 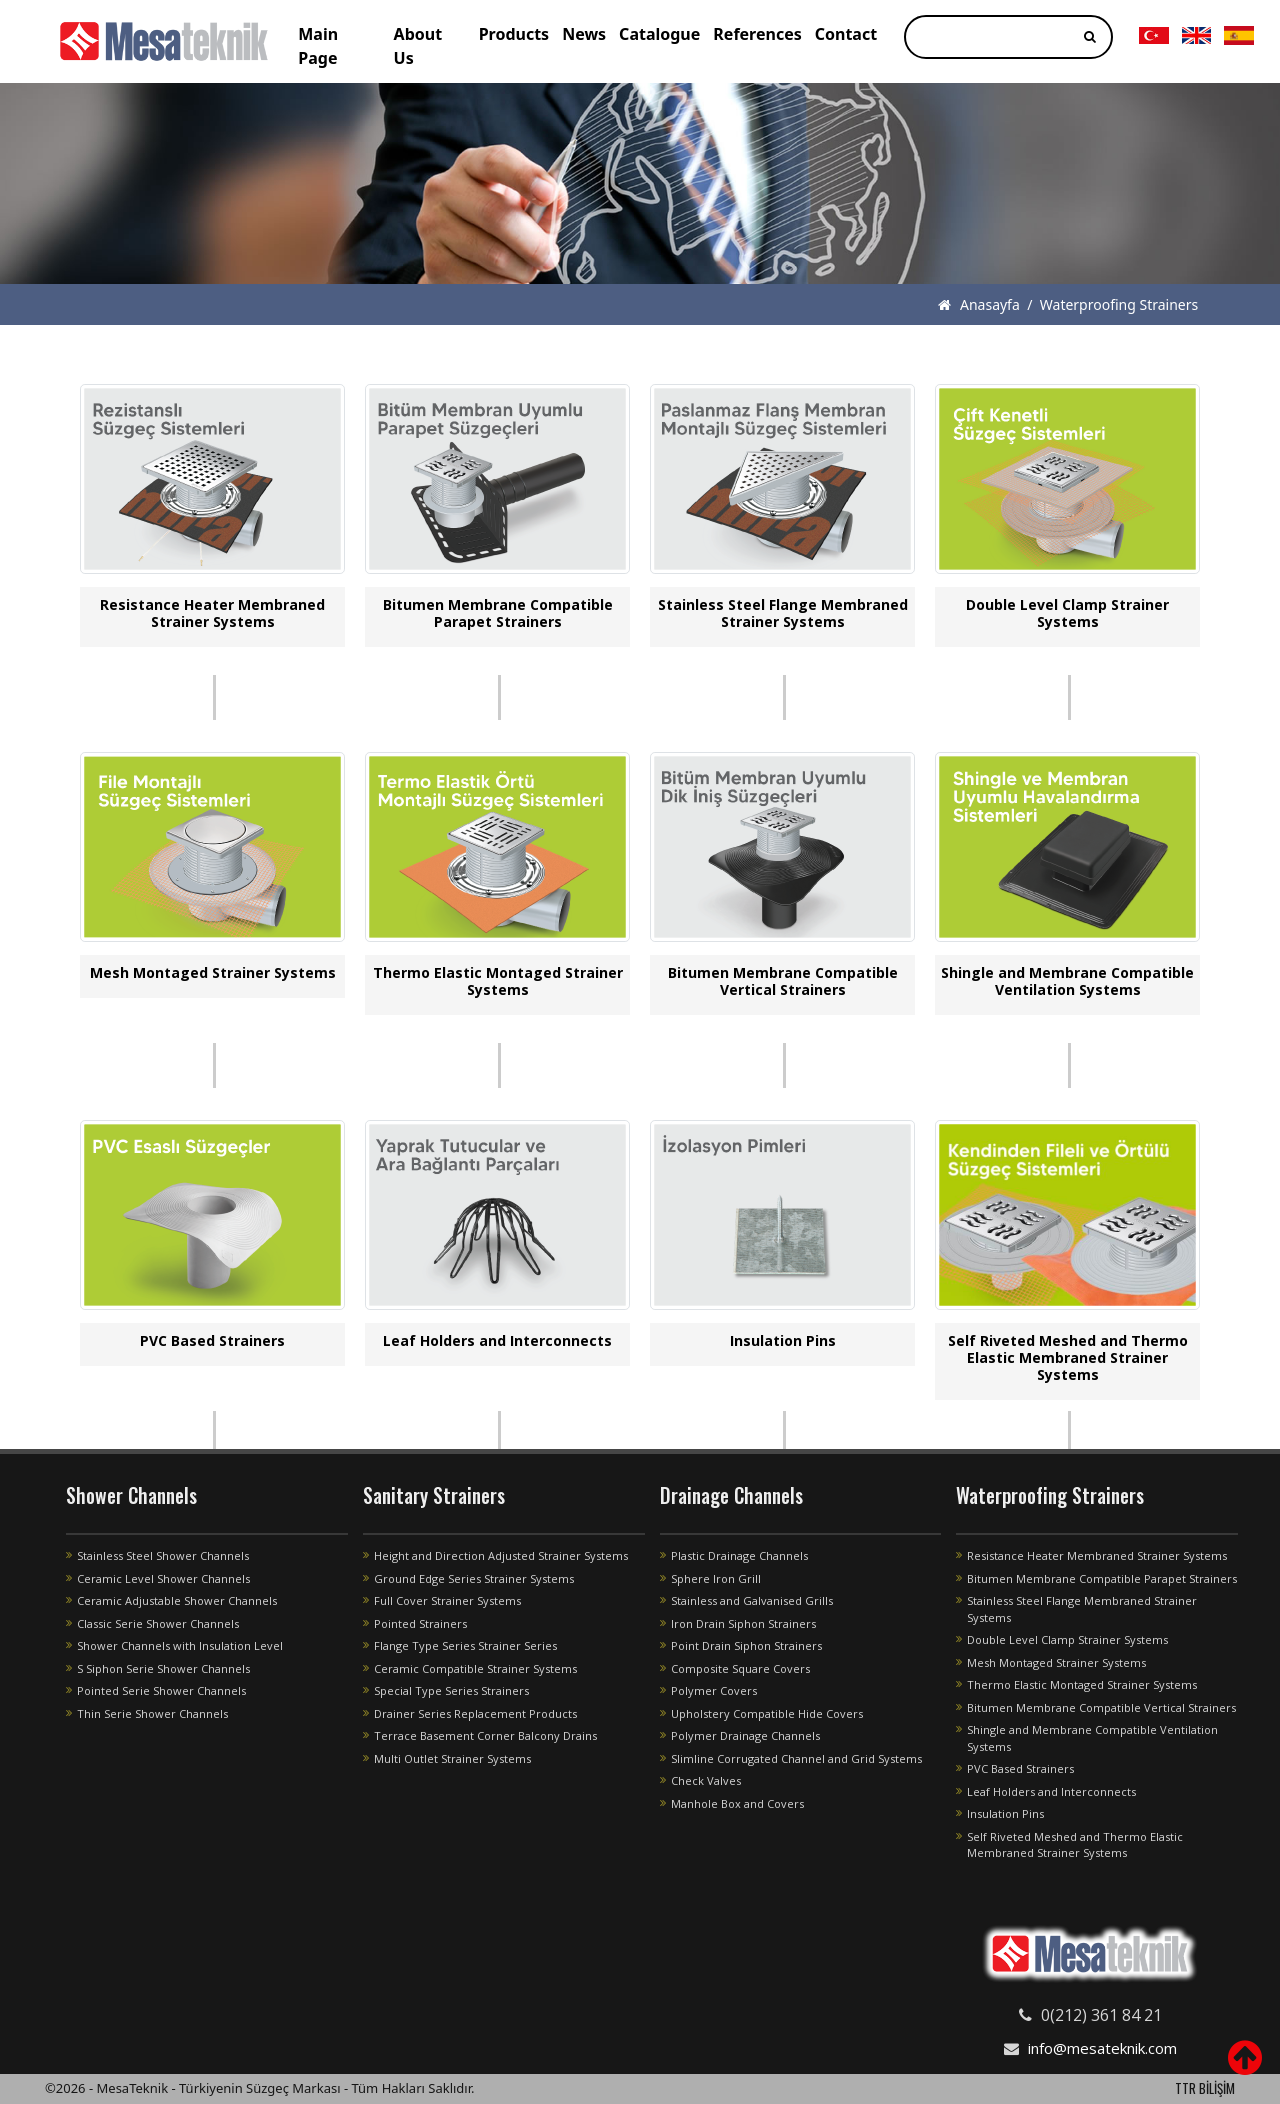 What do you see at coordinates (584, 34) in the screenshot?
I see `News` at bounding box center [584, 34].